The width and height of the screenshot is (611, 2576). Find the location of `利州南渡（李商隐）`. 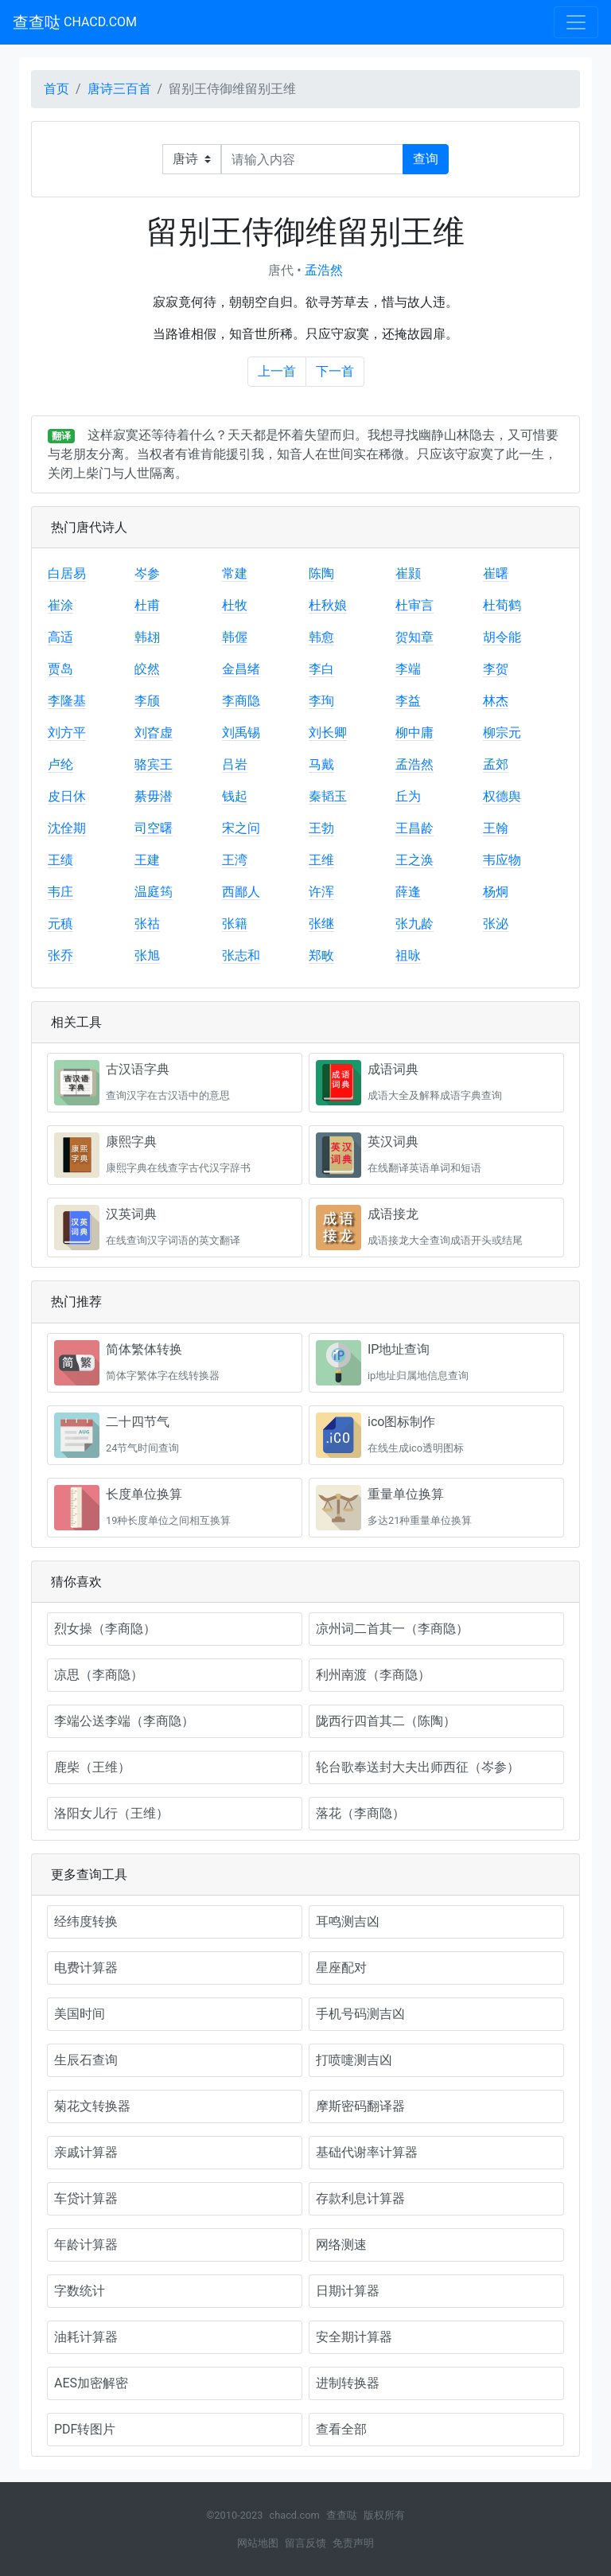

利州南渡（李商隐） is located at coordinates (373, 1674).